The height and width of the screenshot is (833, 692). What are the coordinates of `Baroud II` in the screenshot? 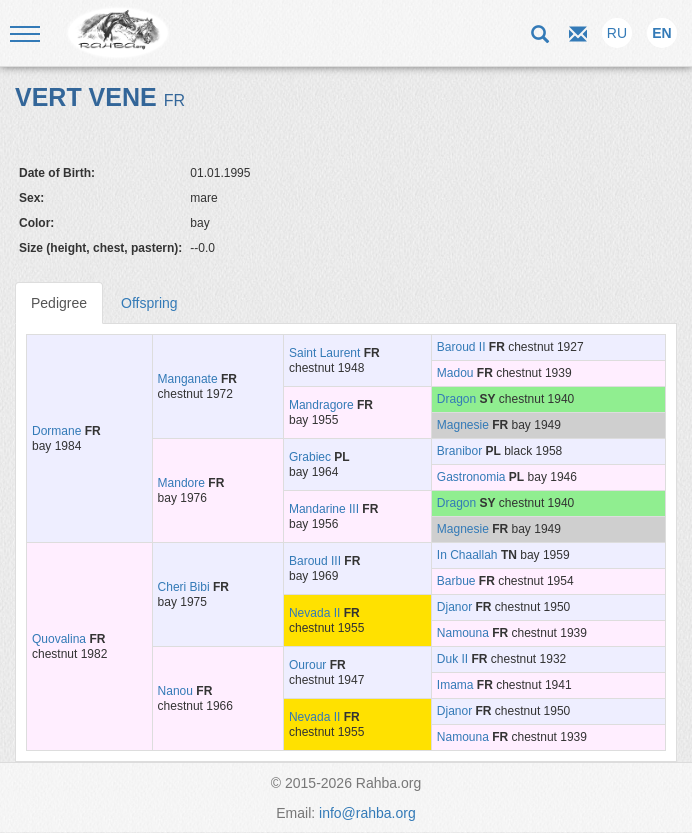 It's located at (461, 347).